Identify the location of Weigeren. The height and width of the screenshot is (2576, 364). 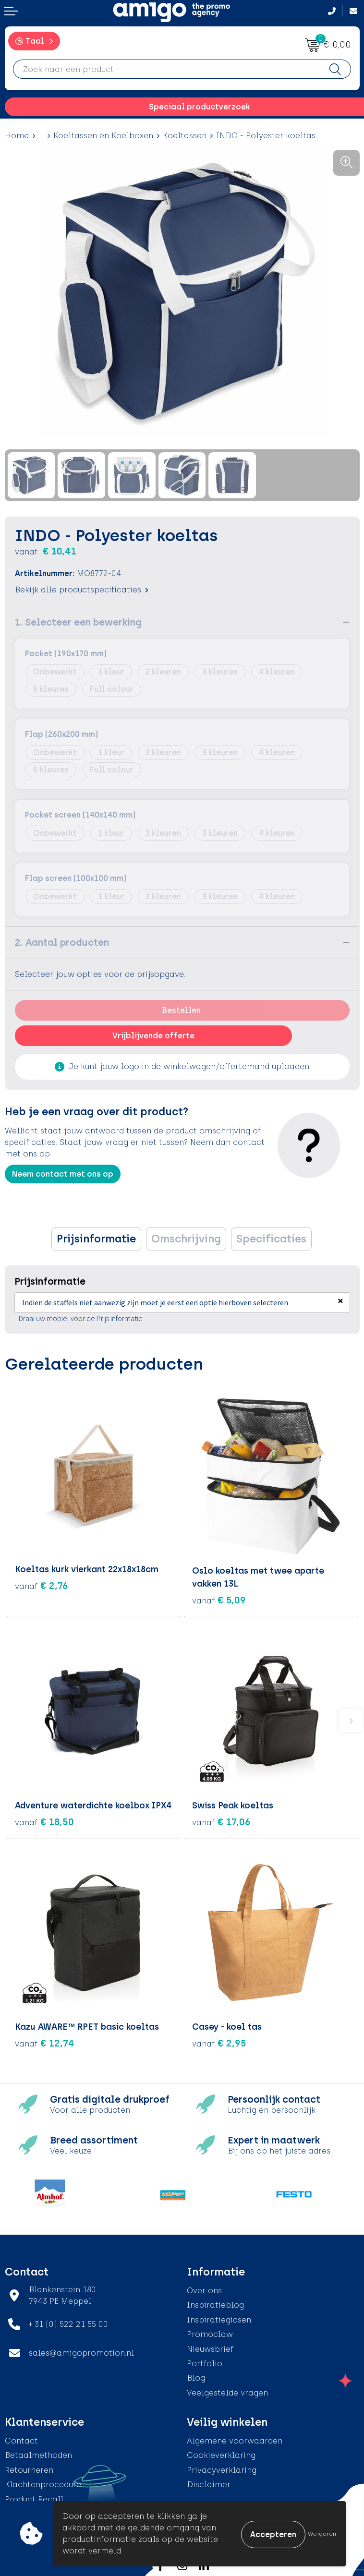
(322, 2533).